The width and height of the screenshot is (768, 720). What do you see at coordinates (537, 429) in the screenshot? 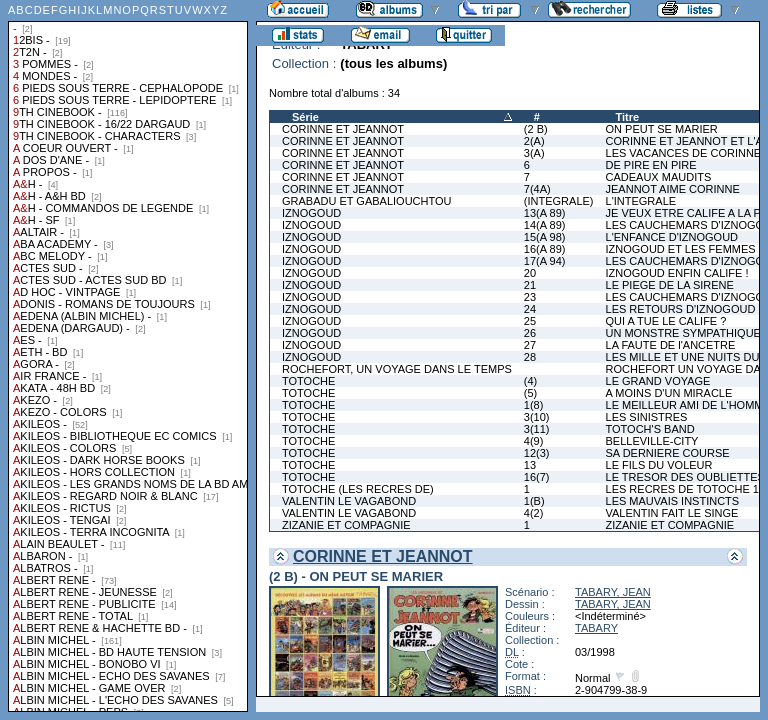
I see `3(11)` at bounding box center [537, 429].